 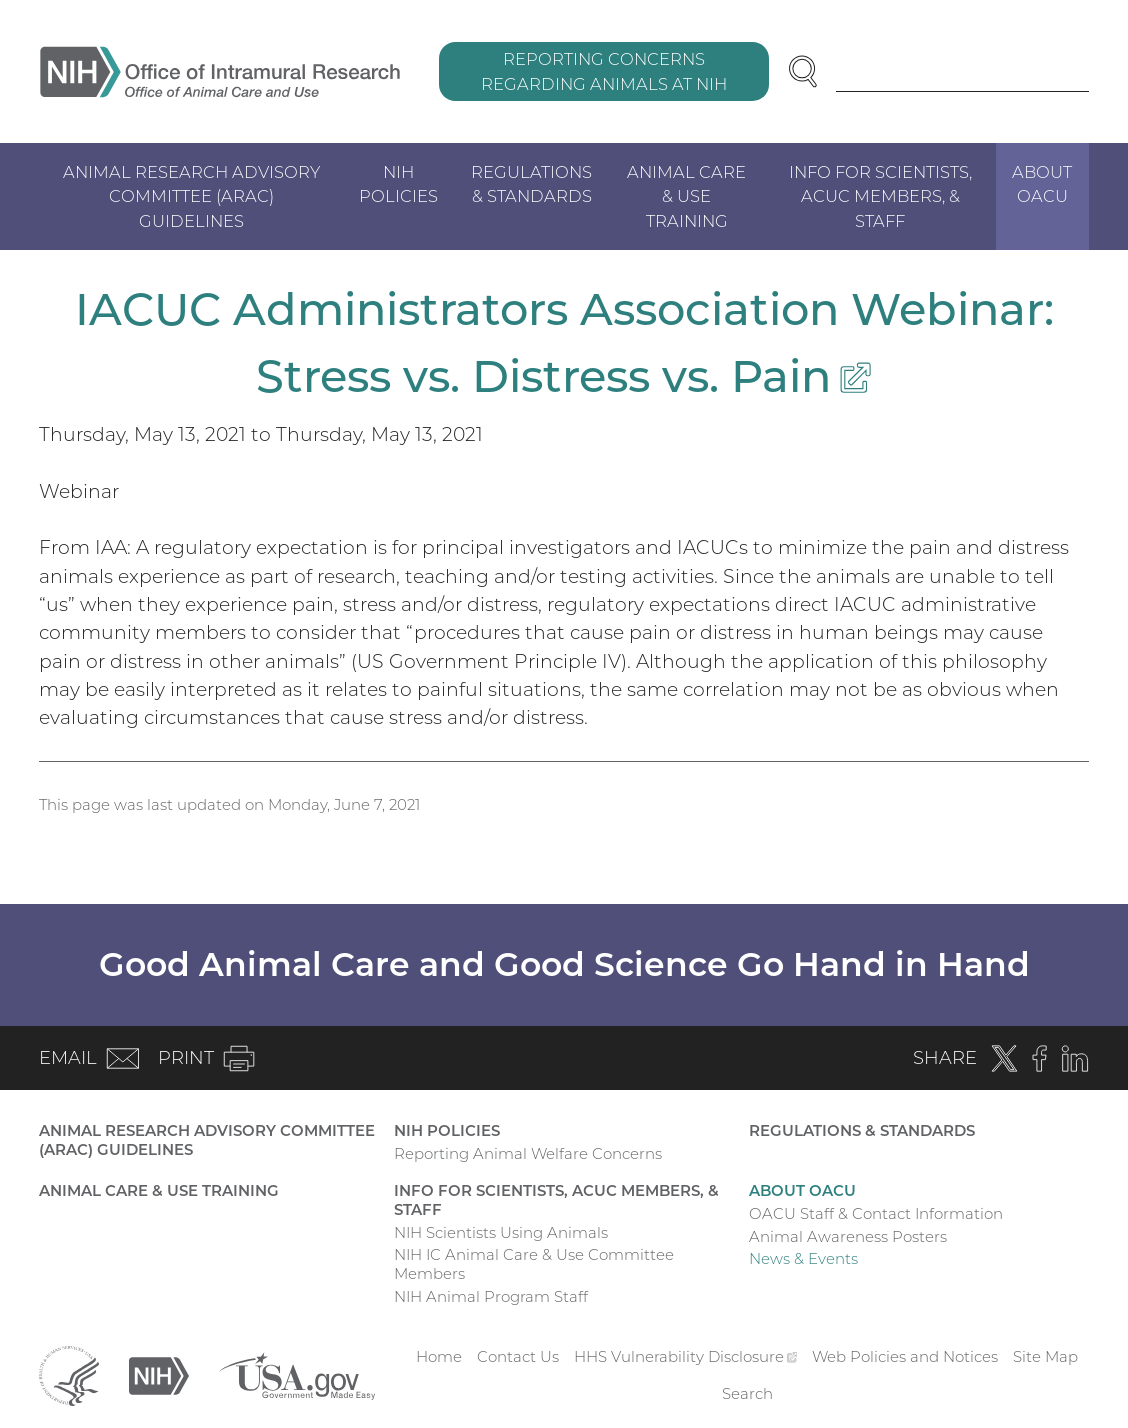 What do you see at coordinates (747, 1393) in the screenshot?
I see `Search` at bounding box center [747, 1393].